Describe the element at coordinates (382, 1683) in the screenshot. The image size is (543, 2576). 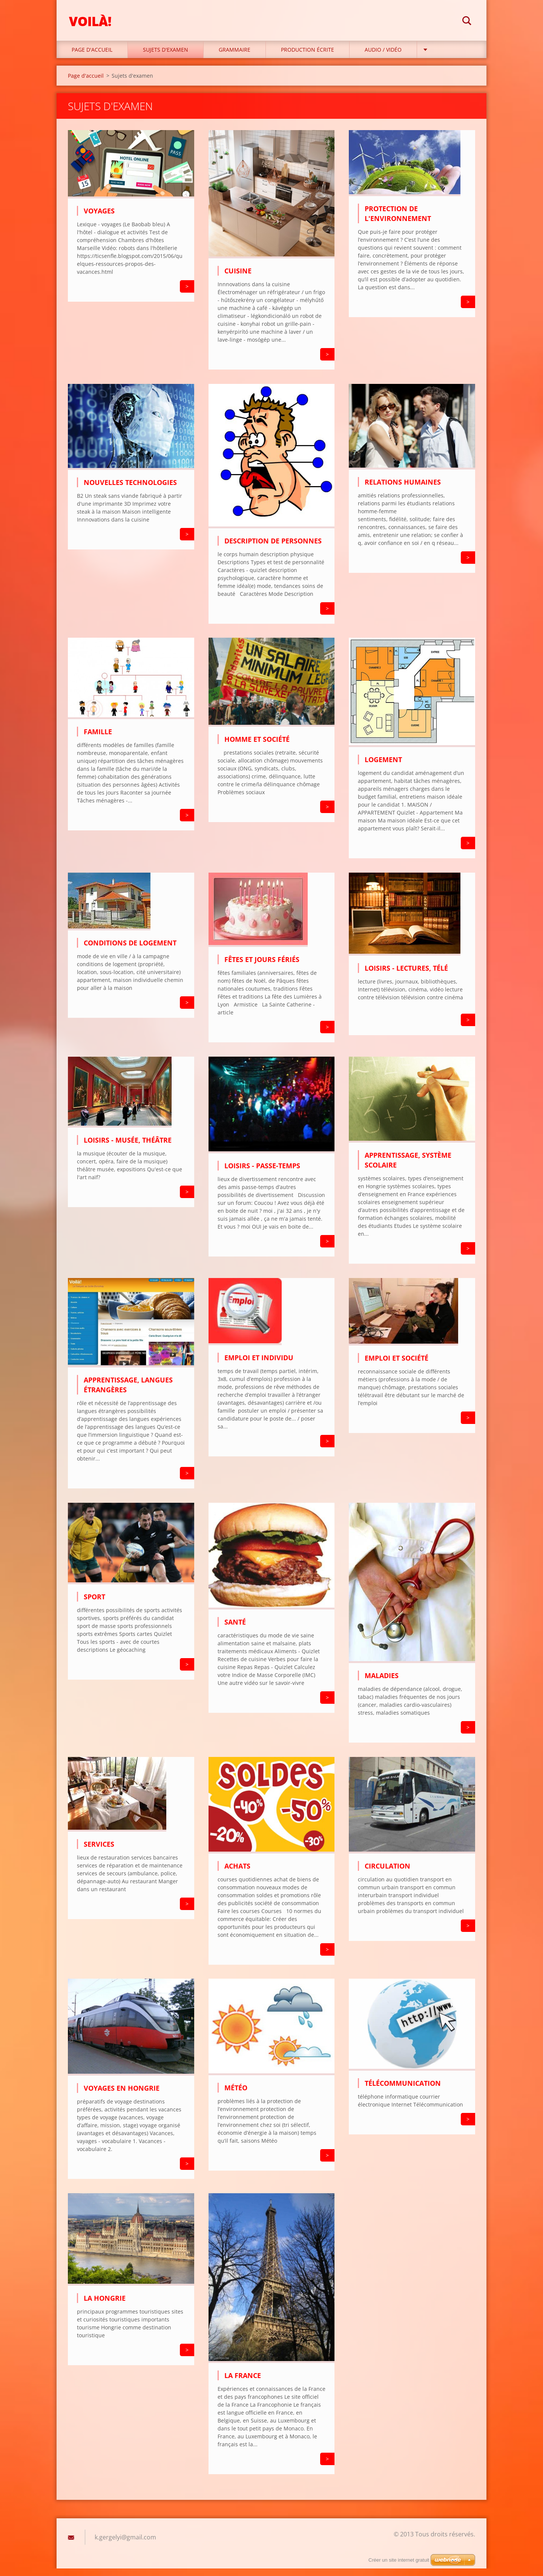
I see `Maladies` at that location.